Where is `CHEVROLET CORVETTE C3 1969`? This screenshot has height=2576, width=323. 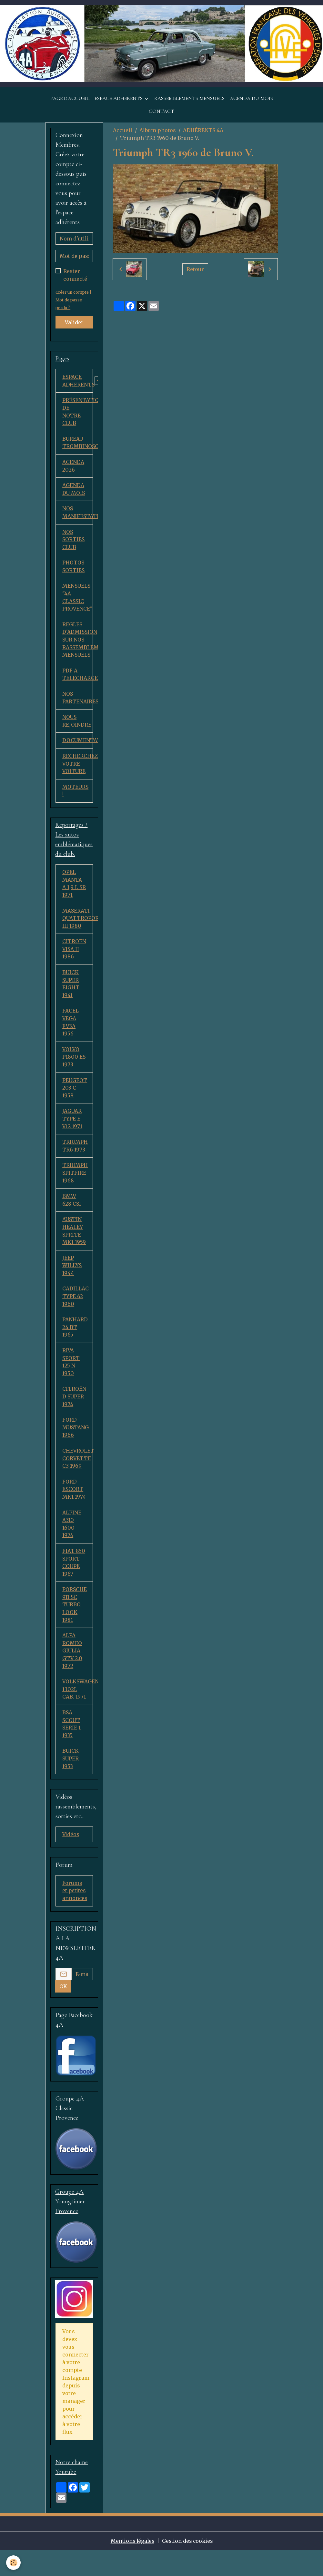
CHEVROLET CORVETTE C3 1969 is located at coordinates (77, 1472).